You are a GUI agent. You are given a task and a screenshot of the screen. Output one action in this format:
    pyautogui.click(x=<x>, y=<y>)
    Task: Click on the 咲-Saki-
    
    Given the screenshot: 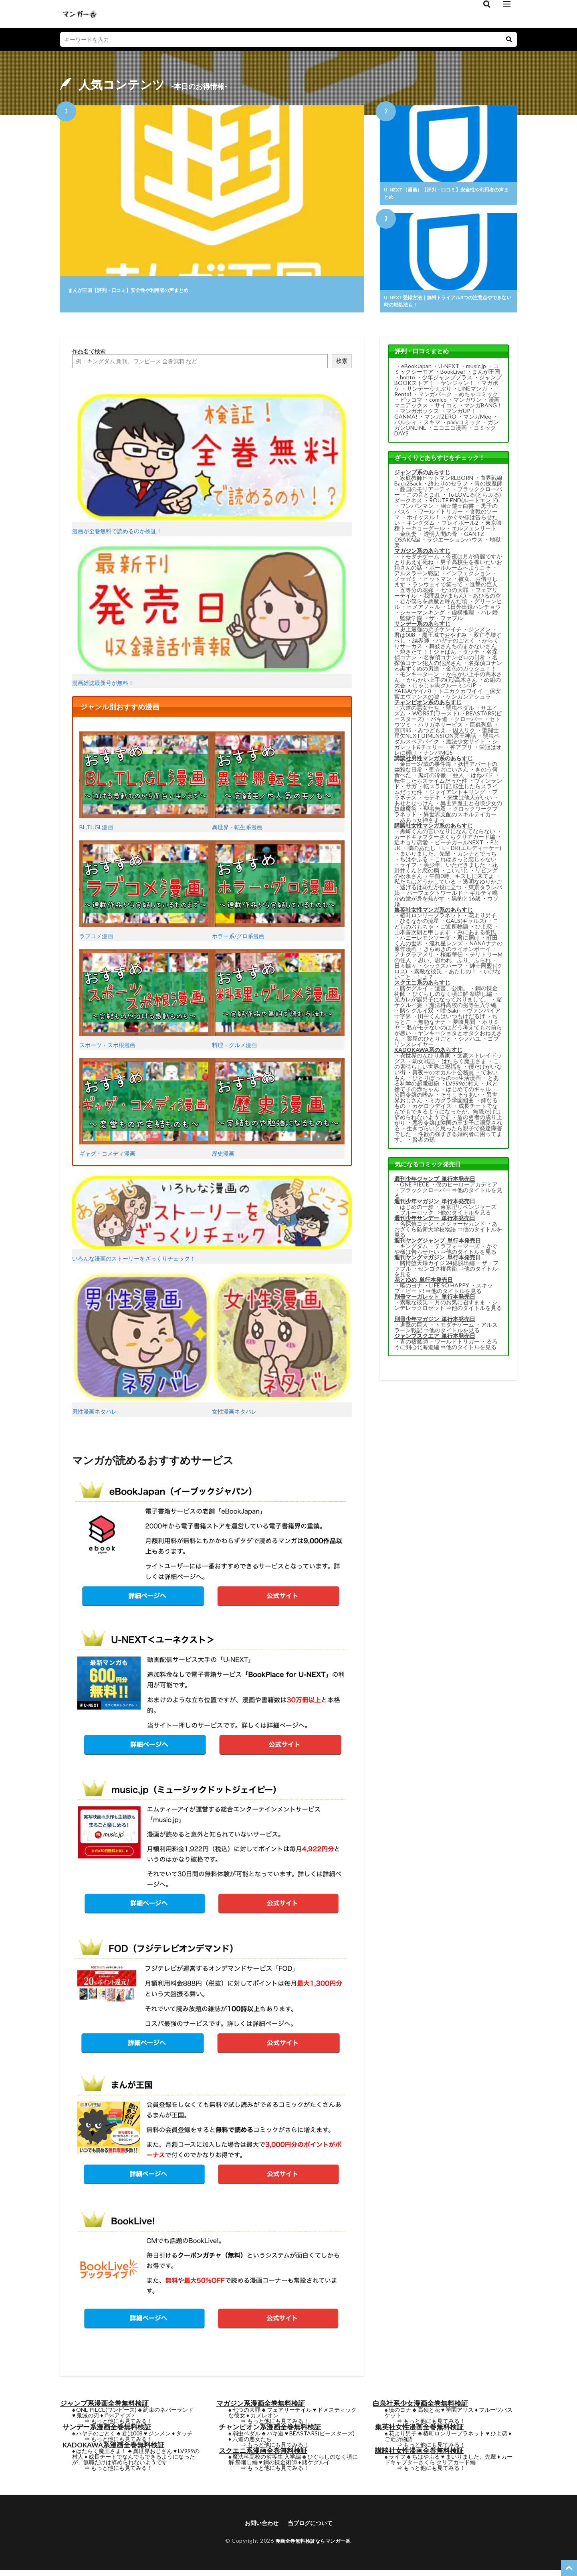 What is the action you would take?
    pyautogui.click(x=450, y=1015)
    